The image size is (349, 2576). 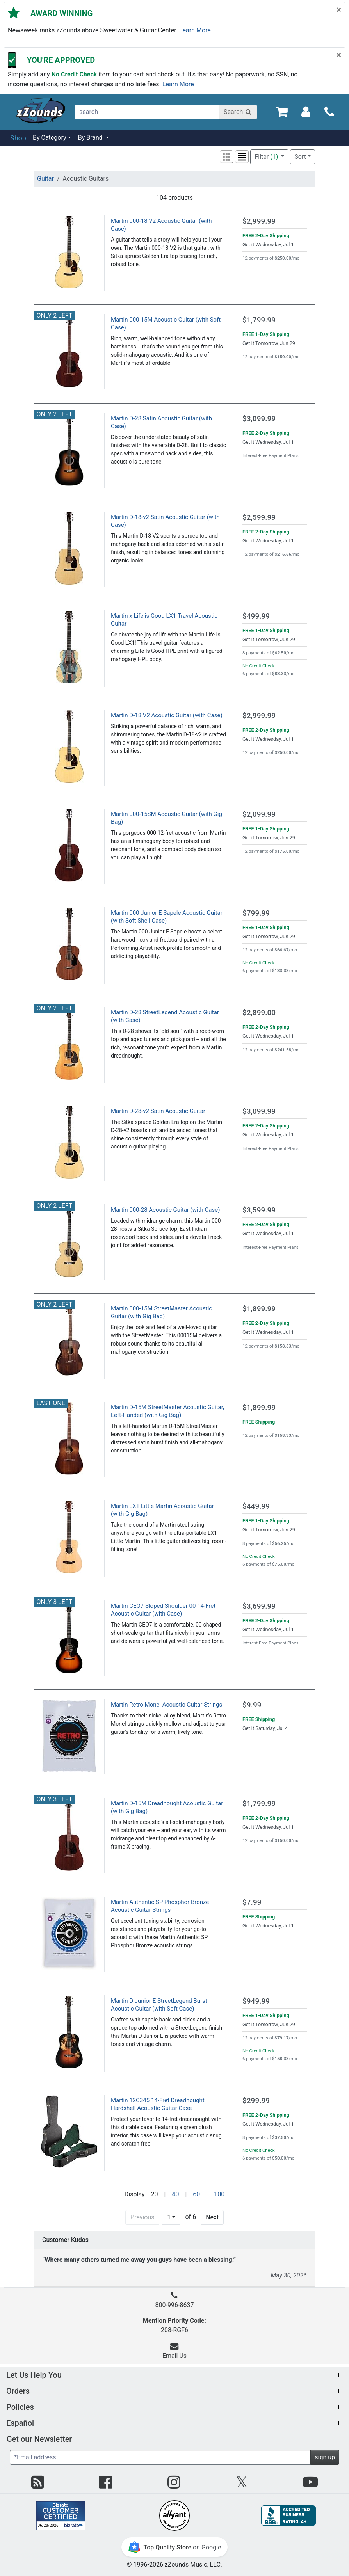 What do you see at coordinates (226, 156) in the screenshot?
I see `[button]` at bounding box center [226, 156].